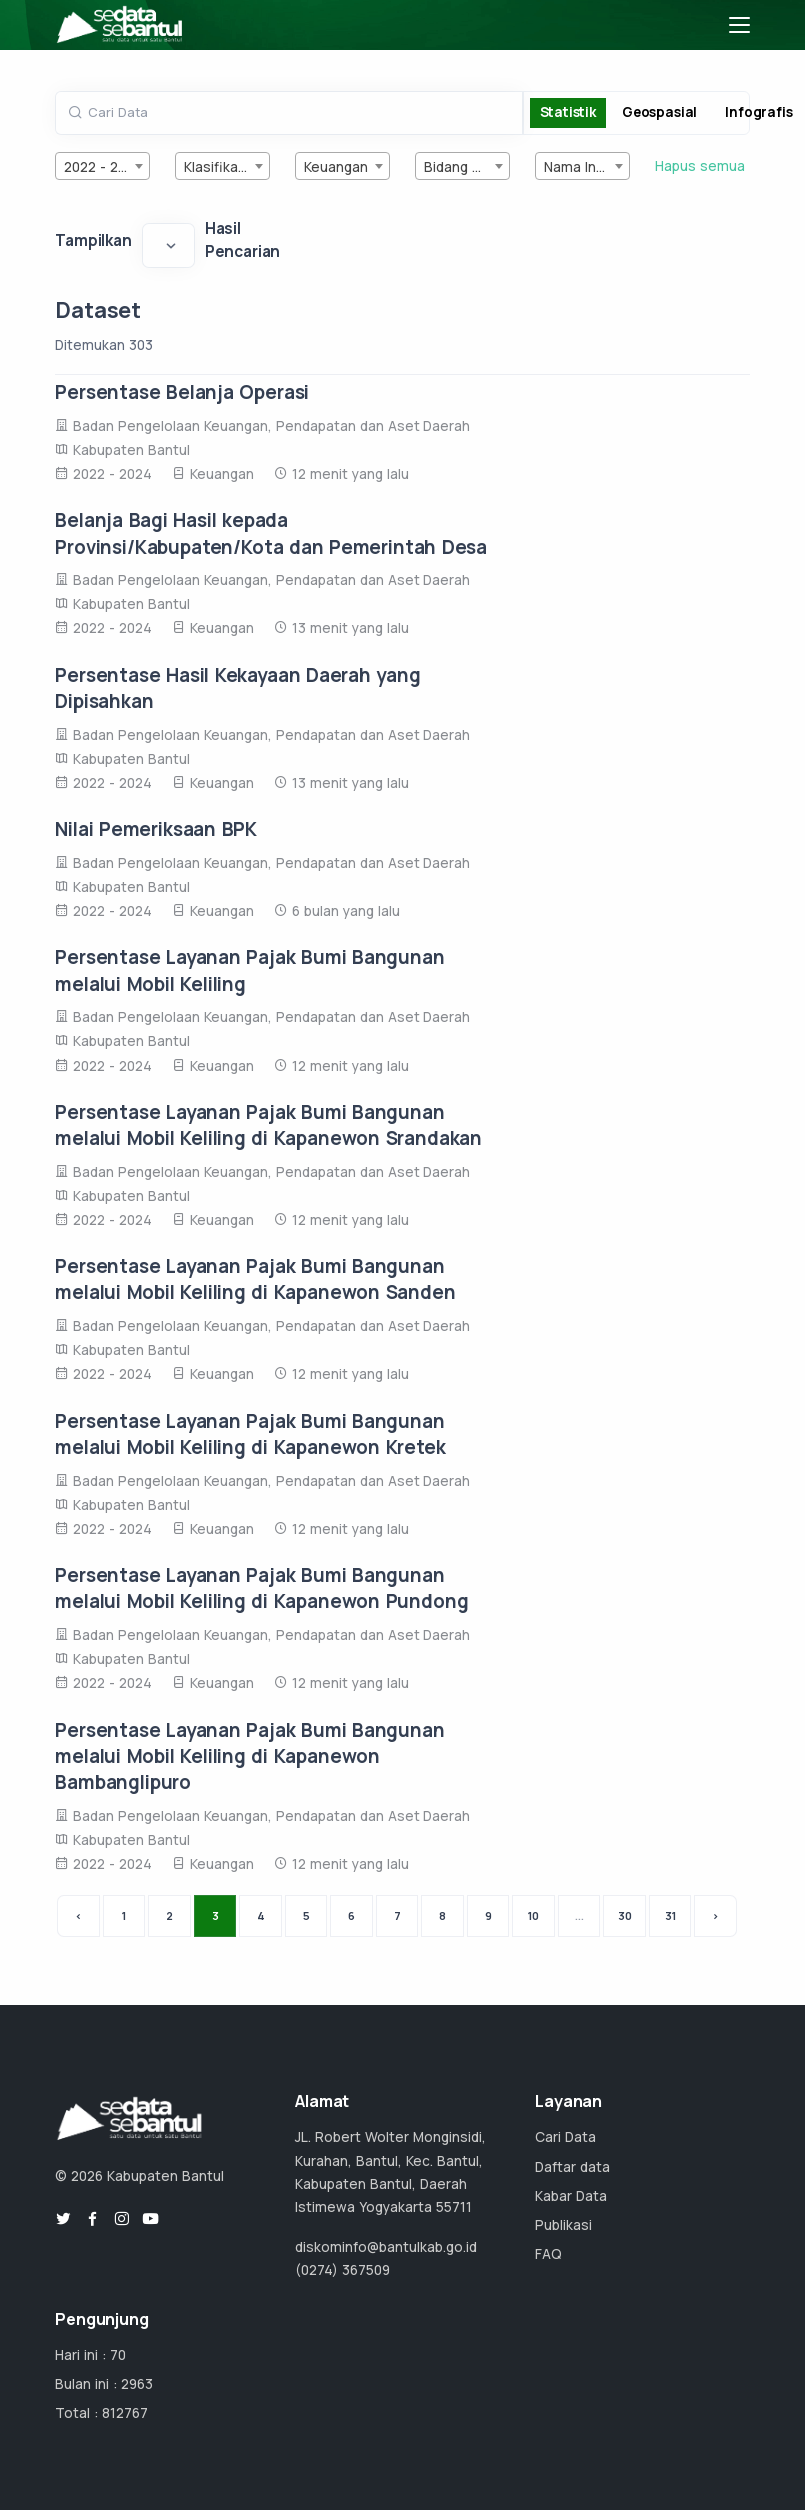  What do you see at coordinates (565, 2137) in the screenshot?
I see `Cari Data` at bounding box center [565, 2137].